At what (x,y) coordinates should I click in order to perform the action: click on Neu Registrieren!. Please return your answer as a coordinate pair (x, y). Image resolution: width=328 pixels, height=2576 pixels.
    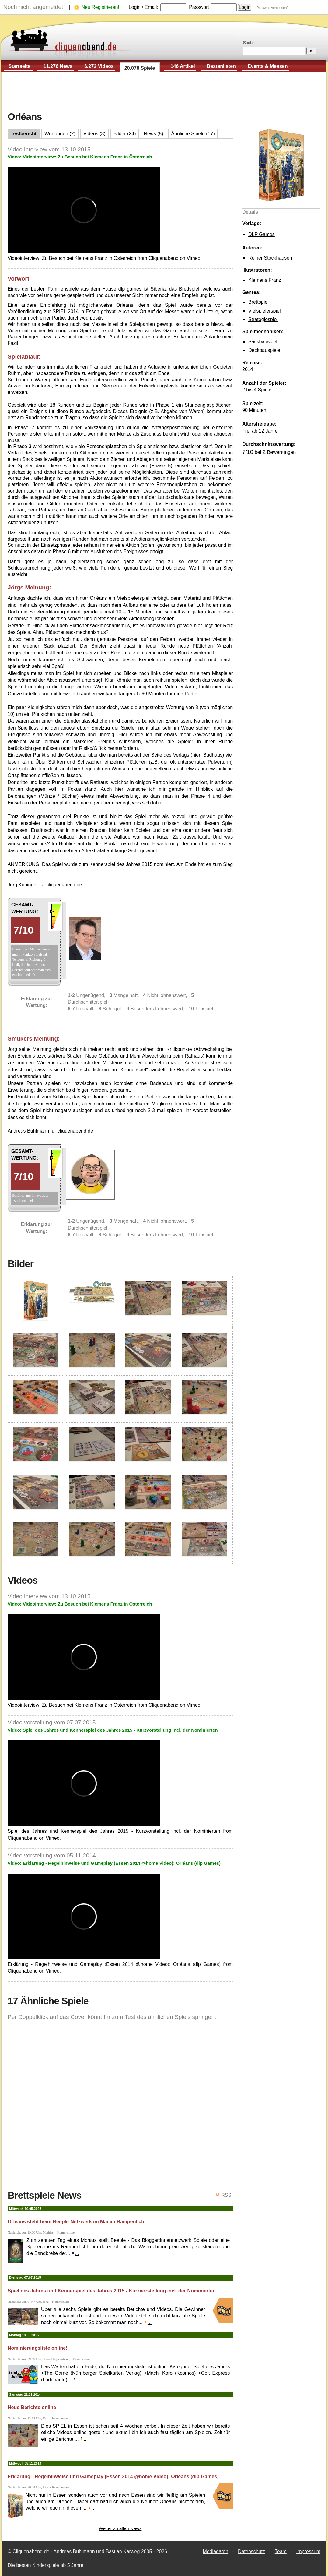
    Looking at the image, I should click on (100, 7).